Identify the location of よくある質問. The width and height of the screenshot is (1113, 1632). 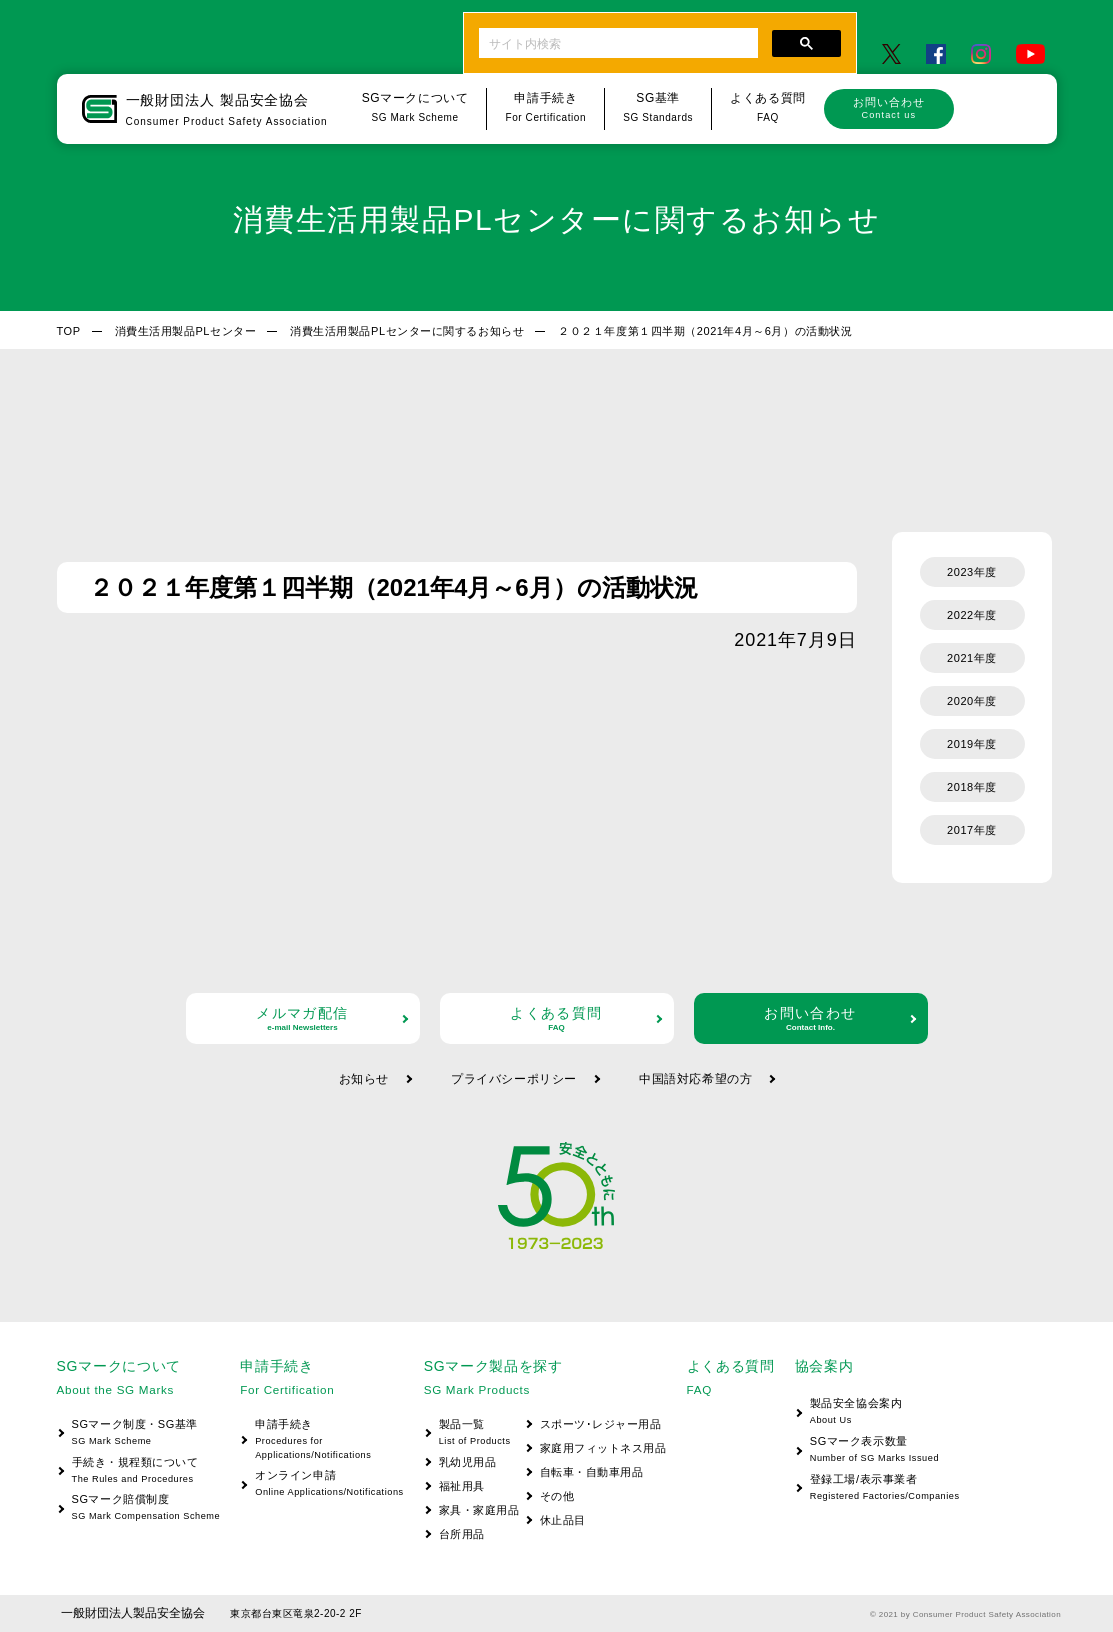
(557, 1018).